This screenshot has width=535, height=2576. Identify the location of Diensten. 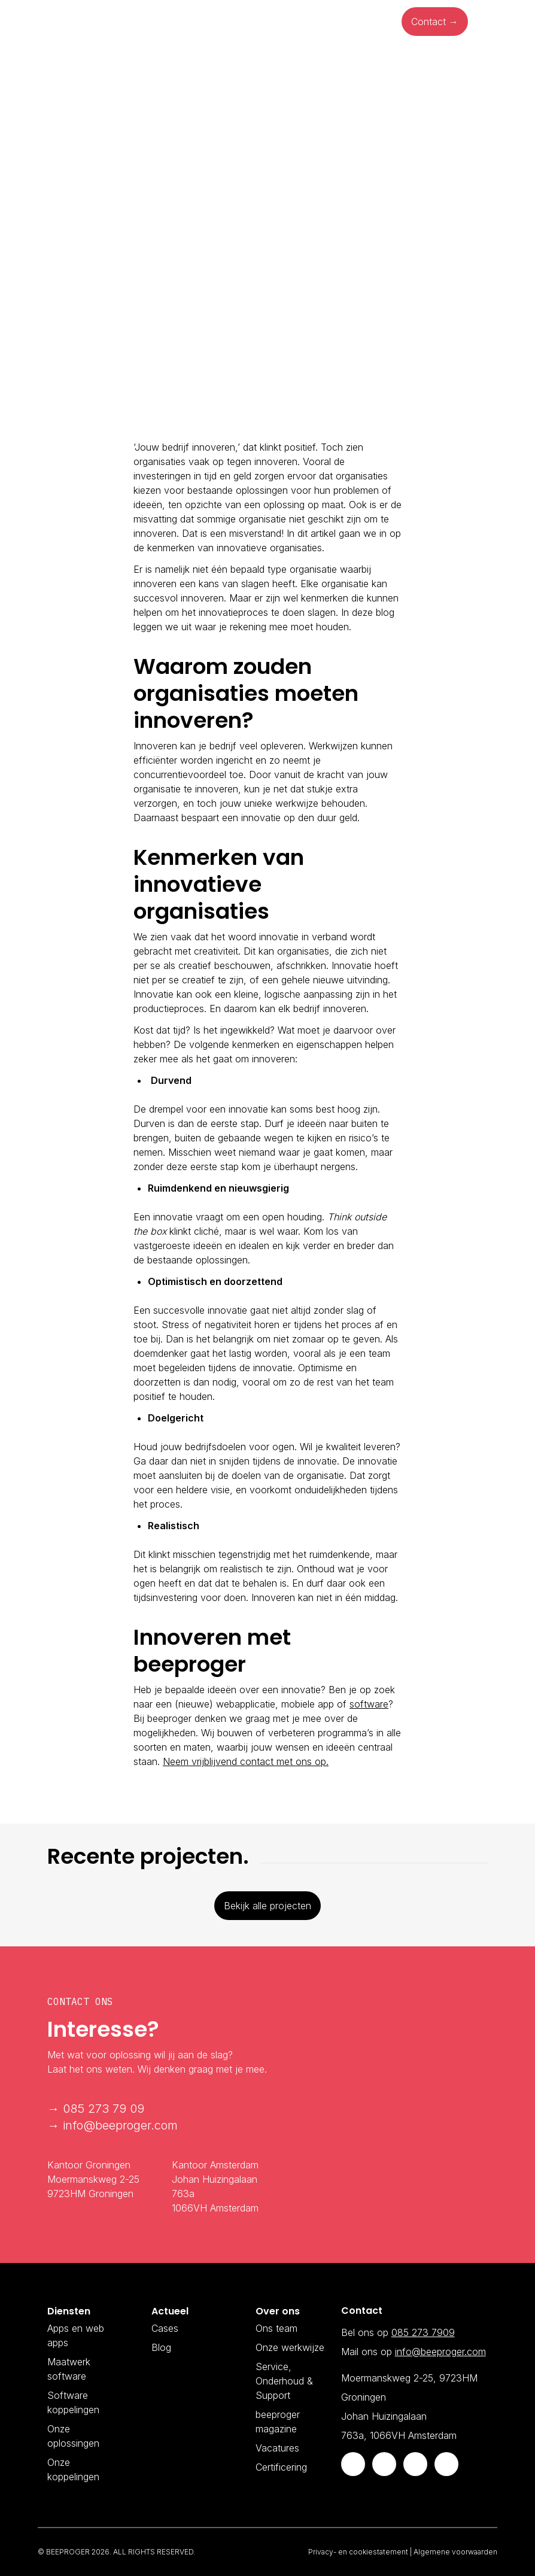
(121, 22).